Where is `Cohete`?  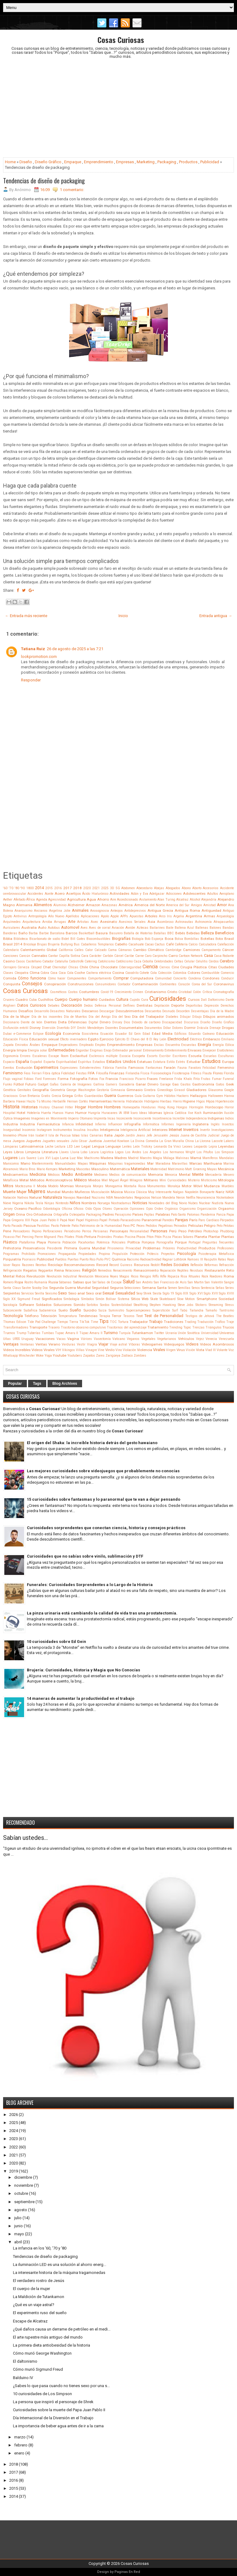
Cohete is located at coordinates (144, 973).